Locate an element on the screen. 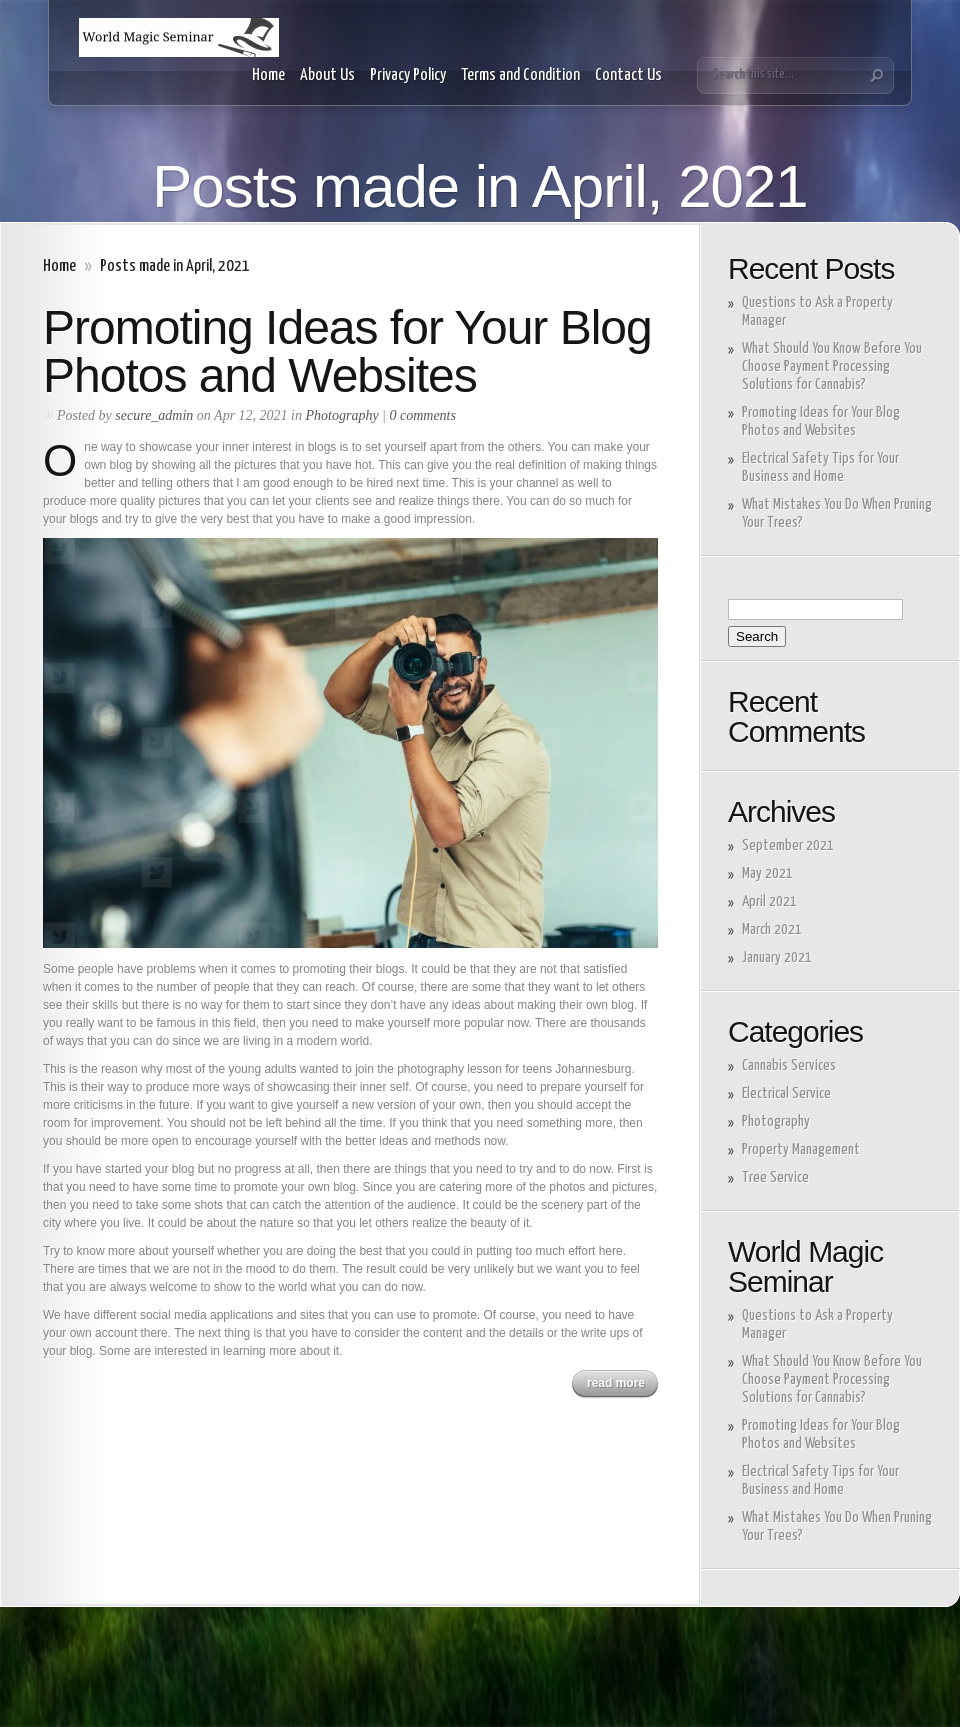  Privacy Policy is located at coordinates (408, 75).